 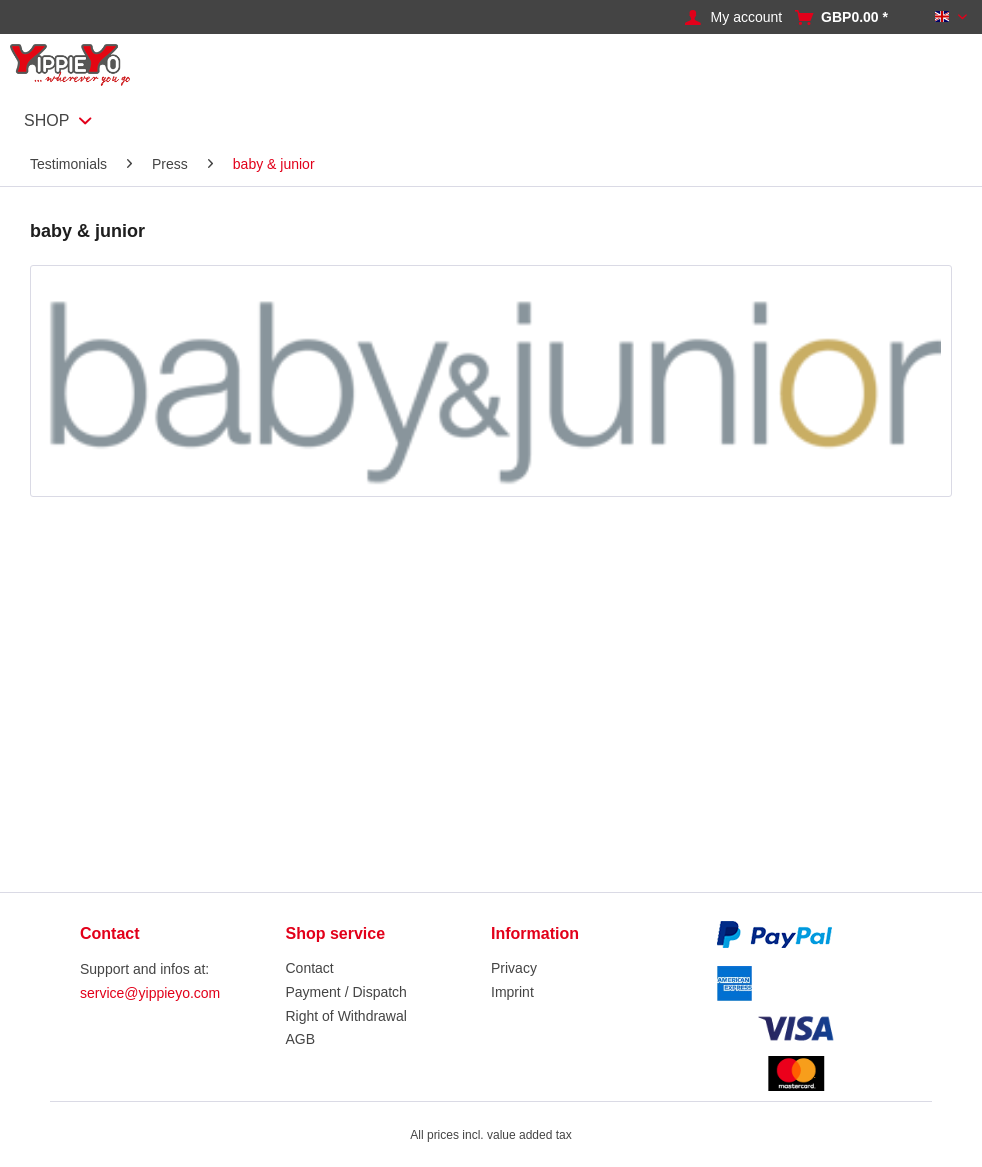 What do you see at coordinates (310, 968) in the screenshot?
I see `Contact` at bounding box center [310, 968].